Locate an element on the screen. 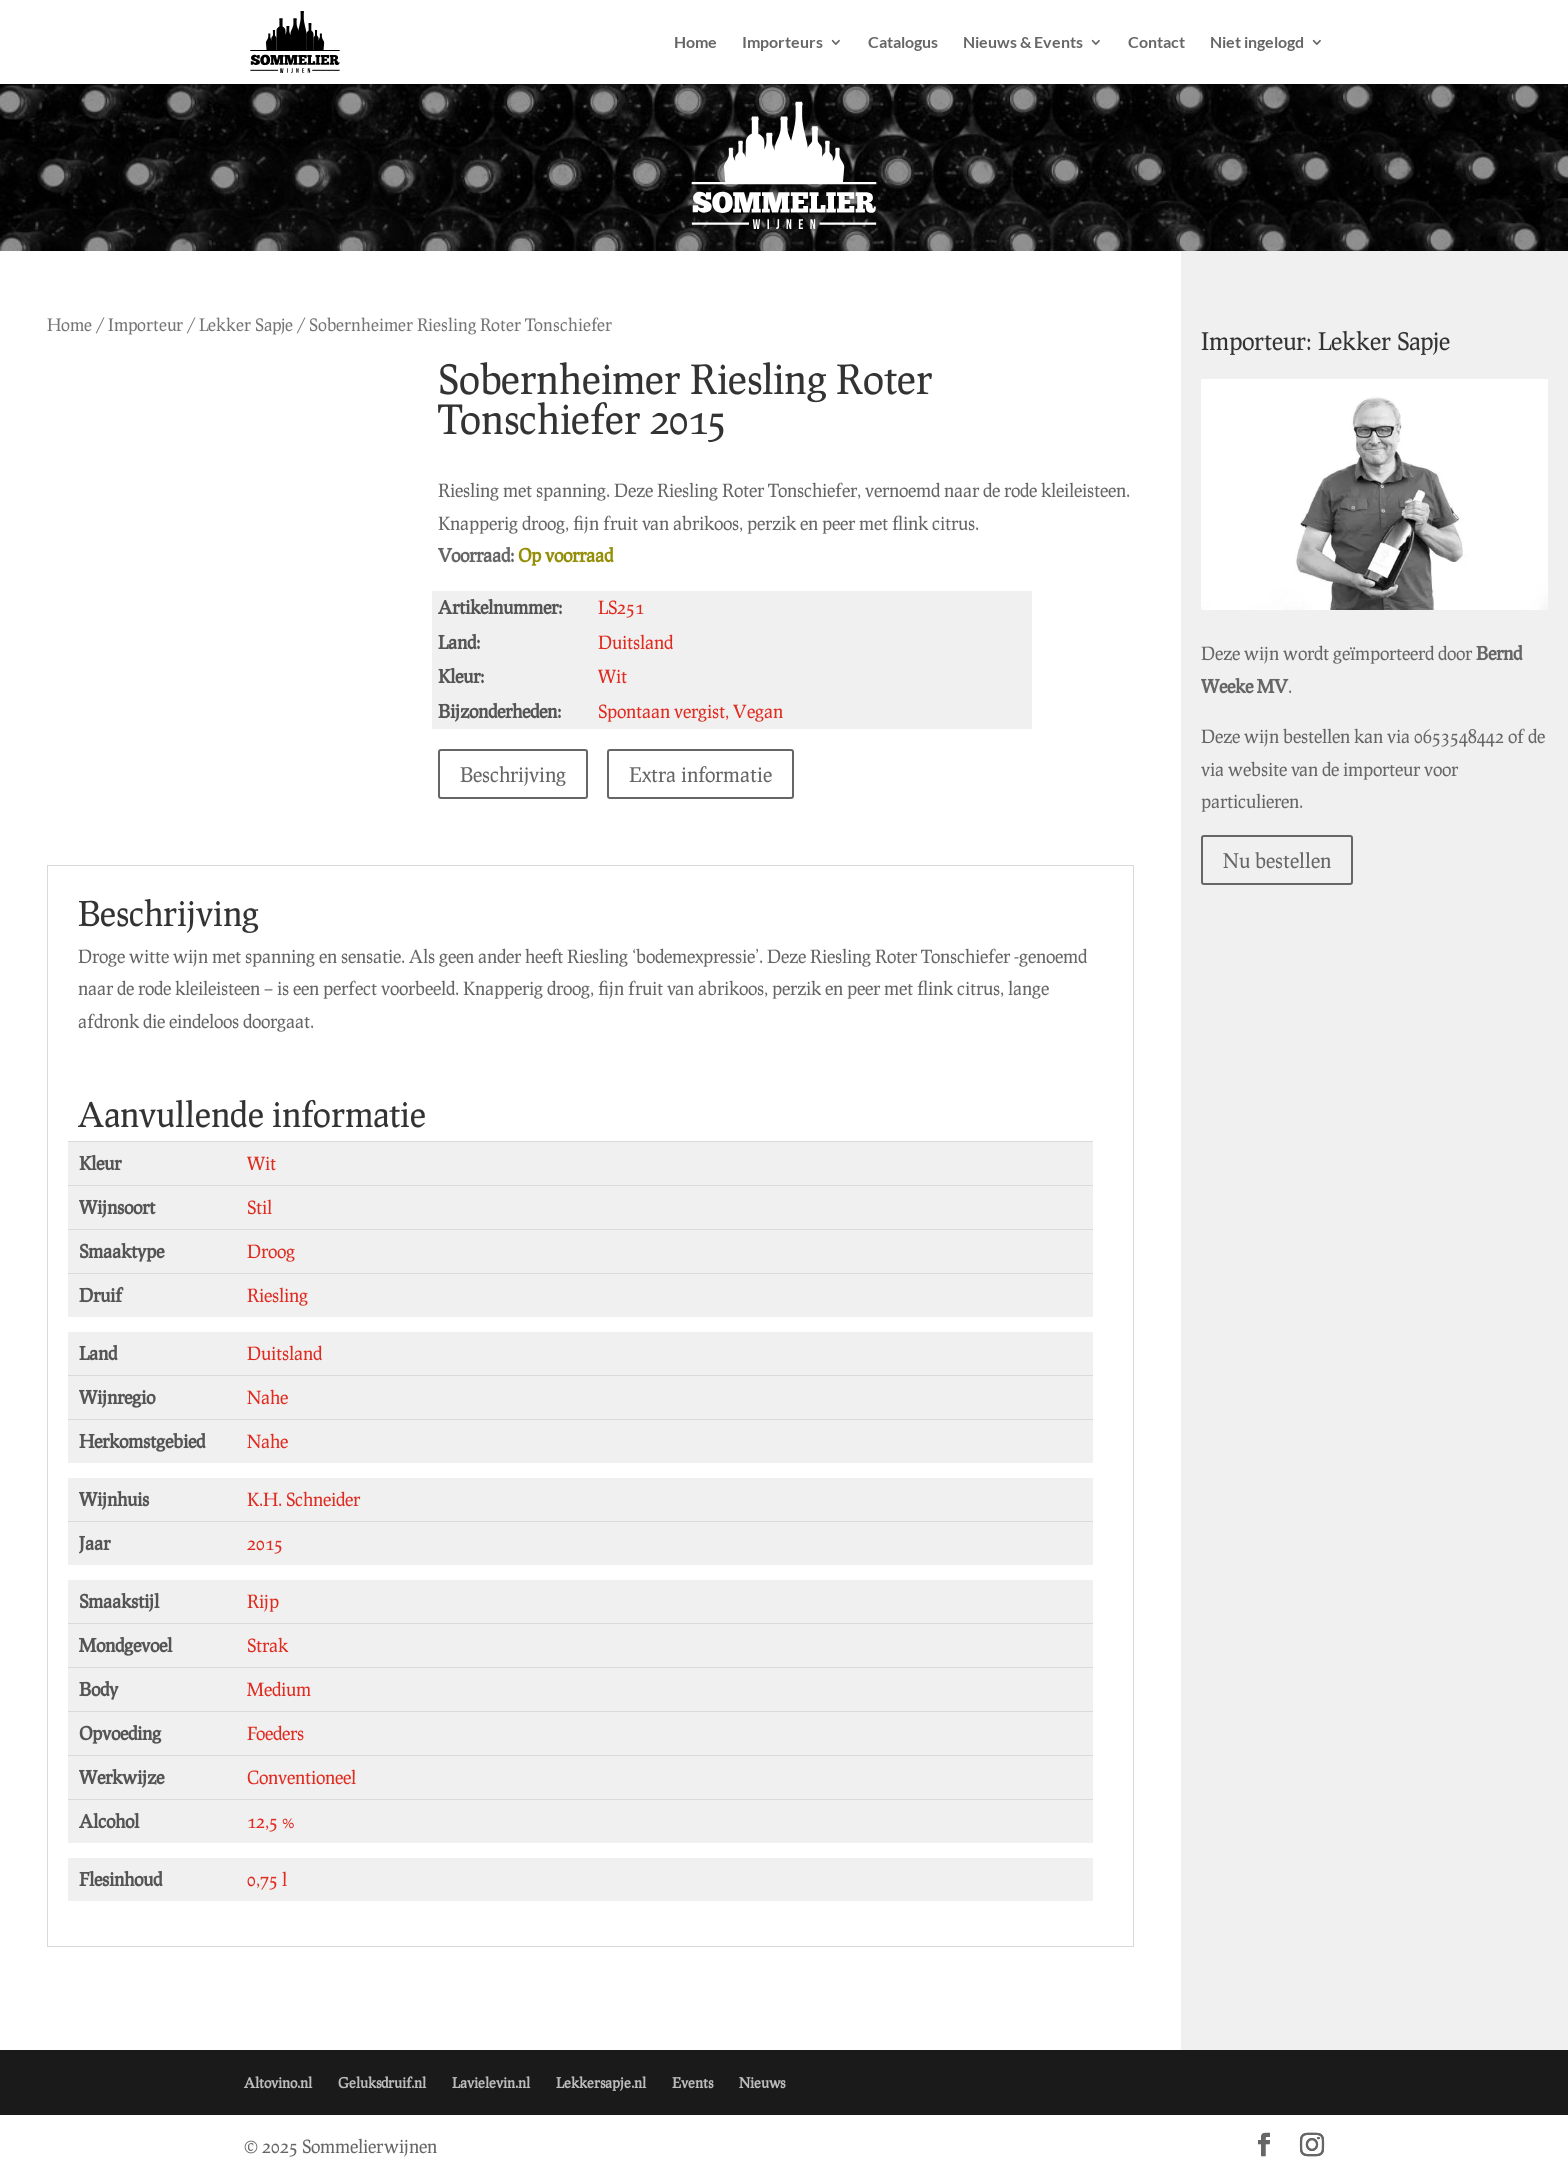 The width and height of the screenshot is (1568, 2177). Events is located at coordinates (692, 2082).